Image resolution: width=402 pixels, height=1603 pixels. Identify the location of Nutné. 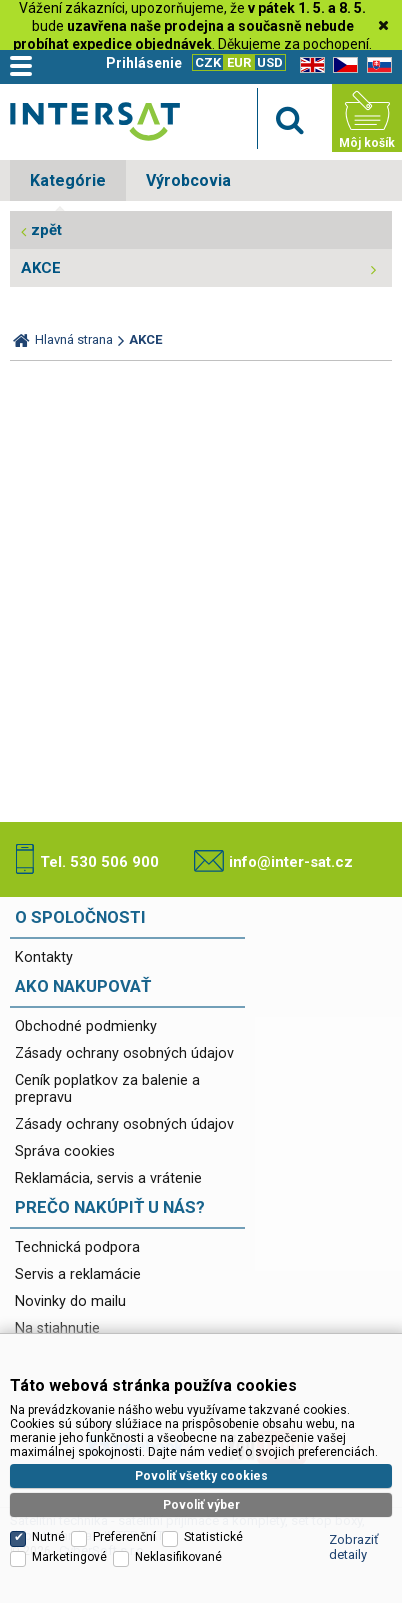
(48, 1537).